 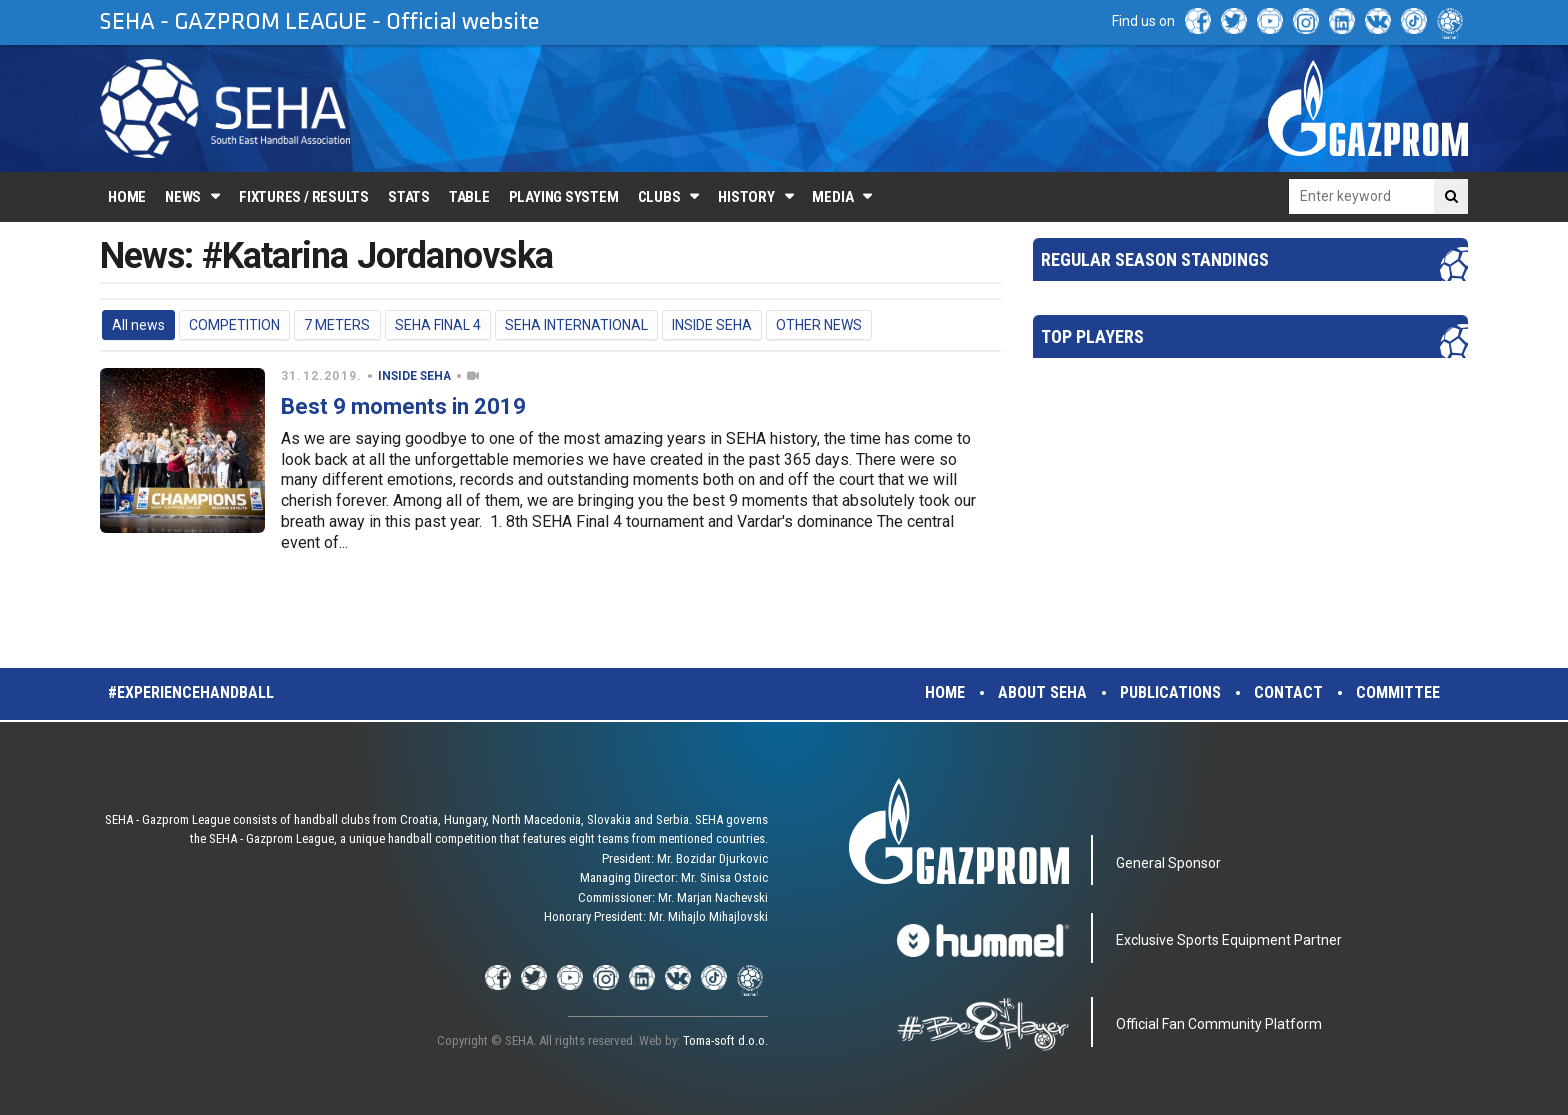 What do you see at coordinates (712, 325) in the screenshot?
I see `INSIDE SEHA` at bounding box center [712, 325].